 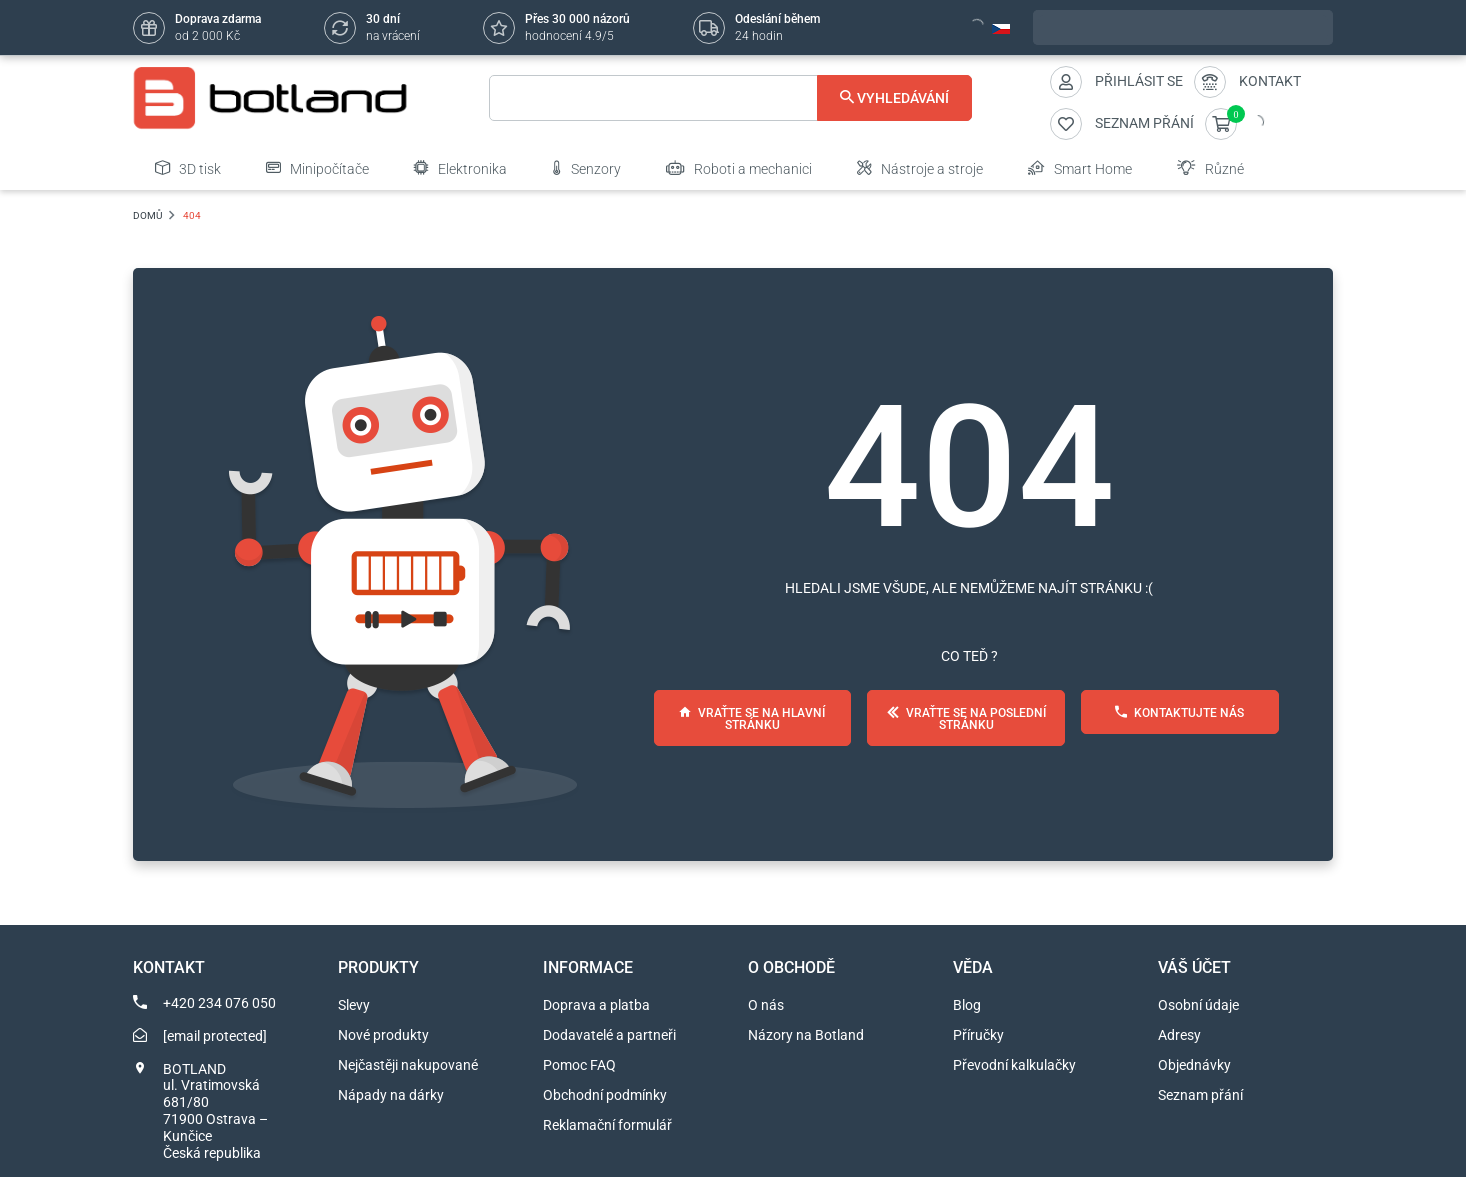 What do you see at coordinates (1270, 81) in the screenshot?
I see `Kontakt` at bounding box center [1270, 81].